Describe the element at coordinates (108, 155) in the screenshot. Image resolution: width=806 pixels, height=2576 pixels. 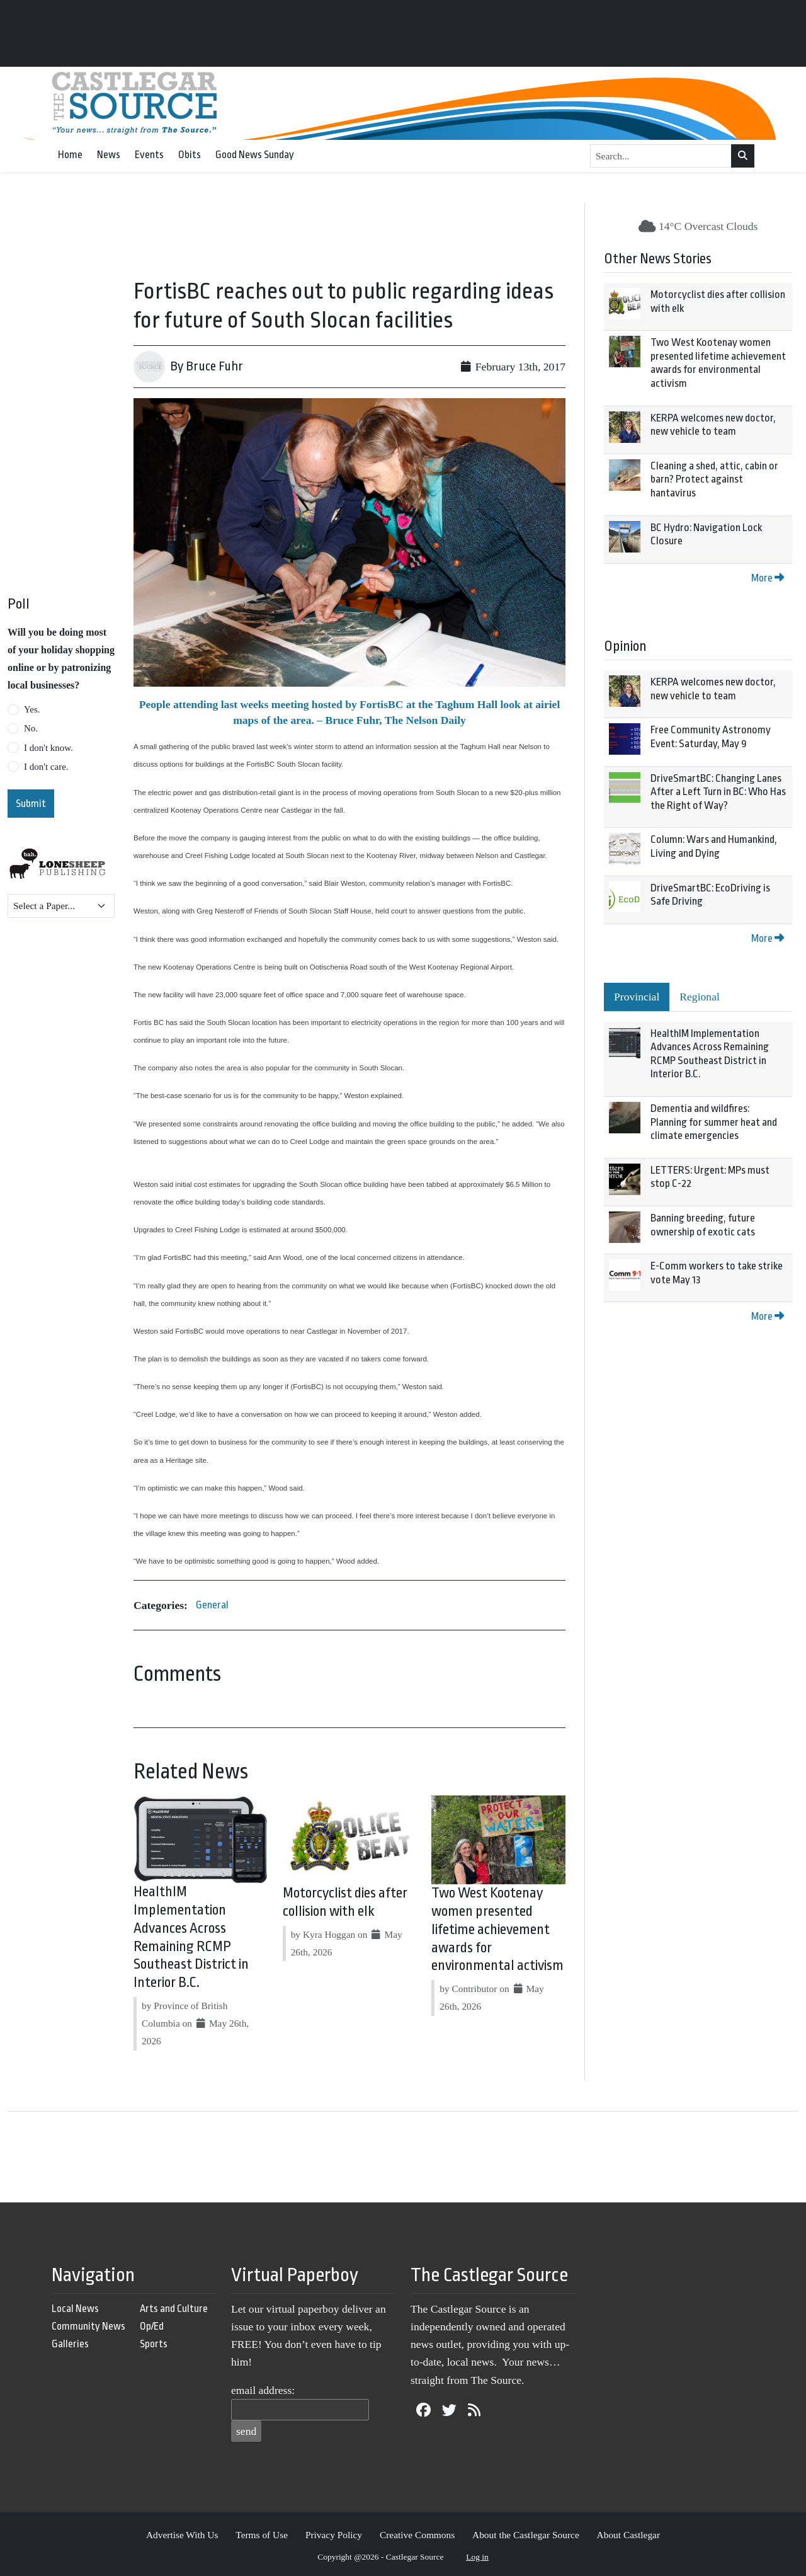
I see `News` at that location.